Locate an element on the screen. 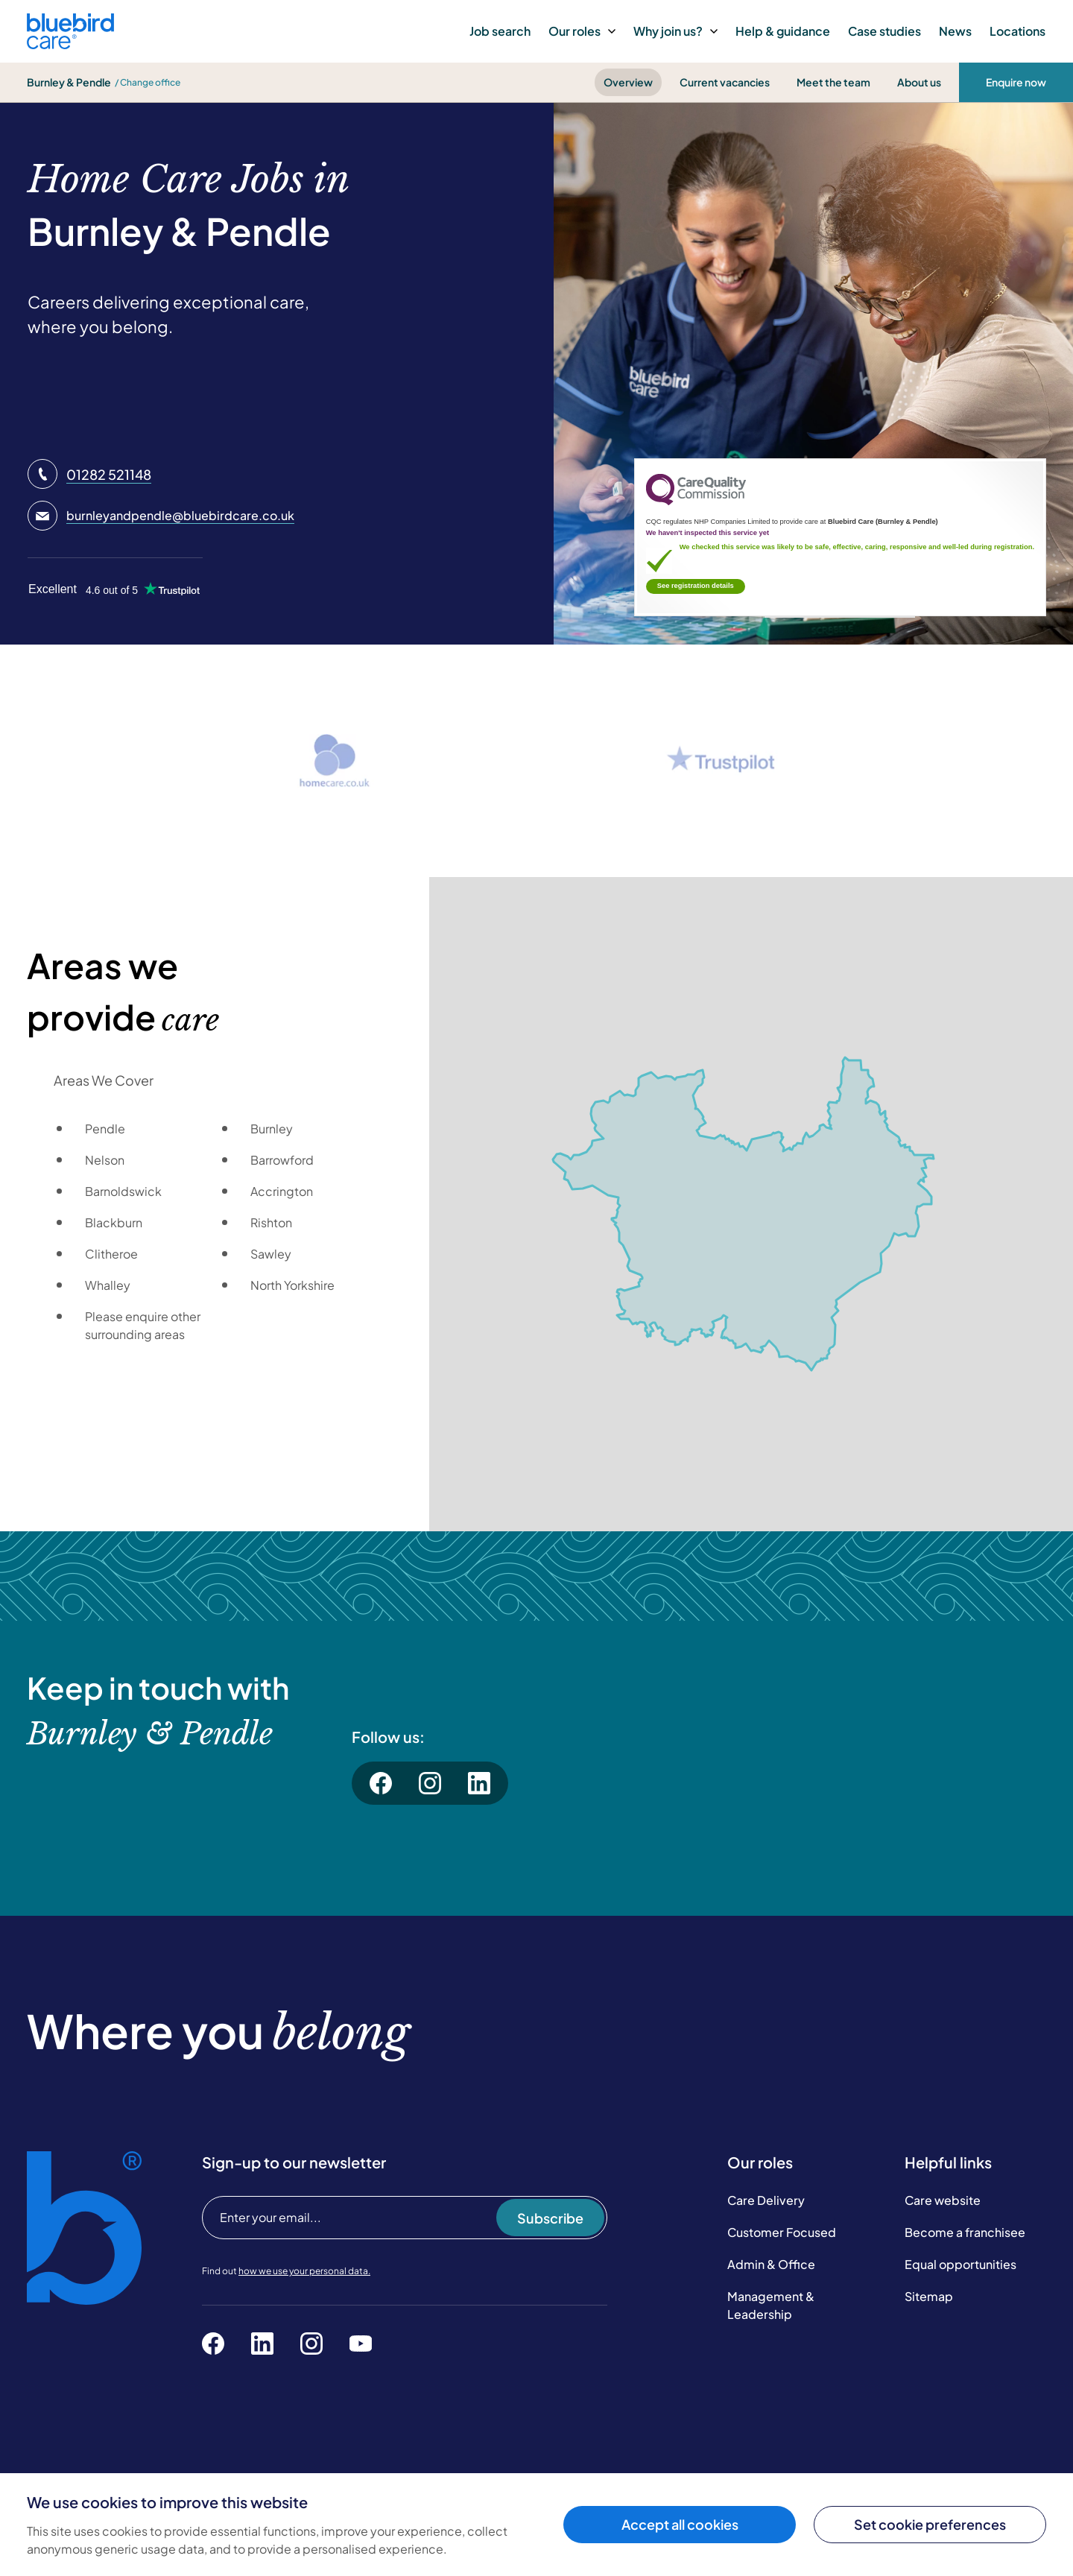 The width and height of the screenshot is (1073, 2576). Case studies is located at coordinates (884, 31).